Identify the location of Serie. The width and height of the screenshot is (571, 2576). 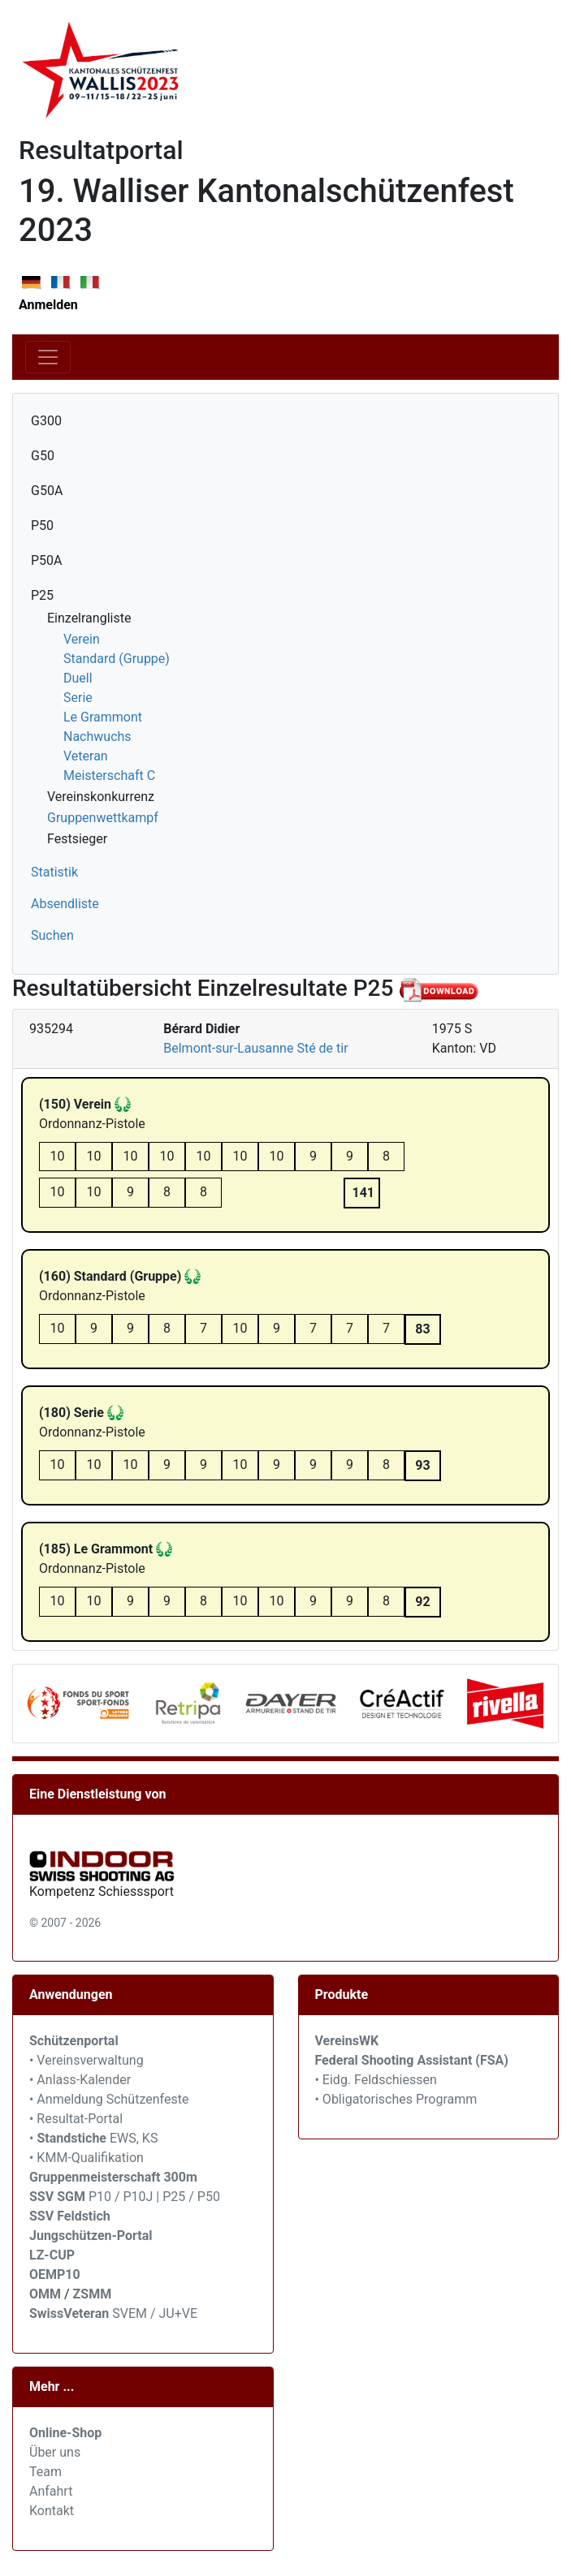
(78, 697).